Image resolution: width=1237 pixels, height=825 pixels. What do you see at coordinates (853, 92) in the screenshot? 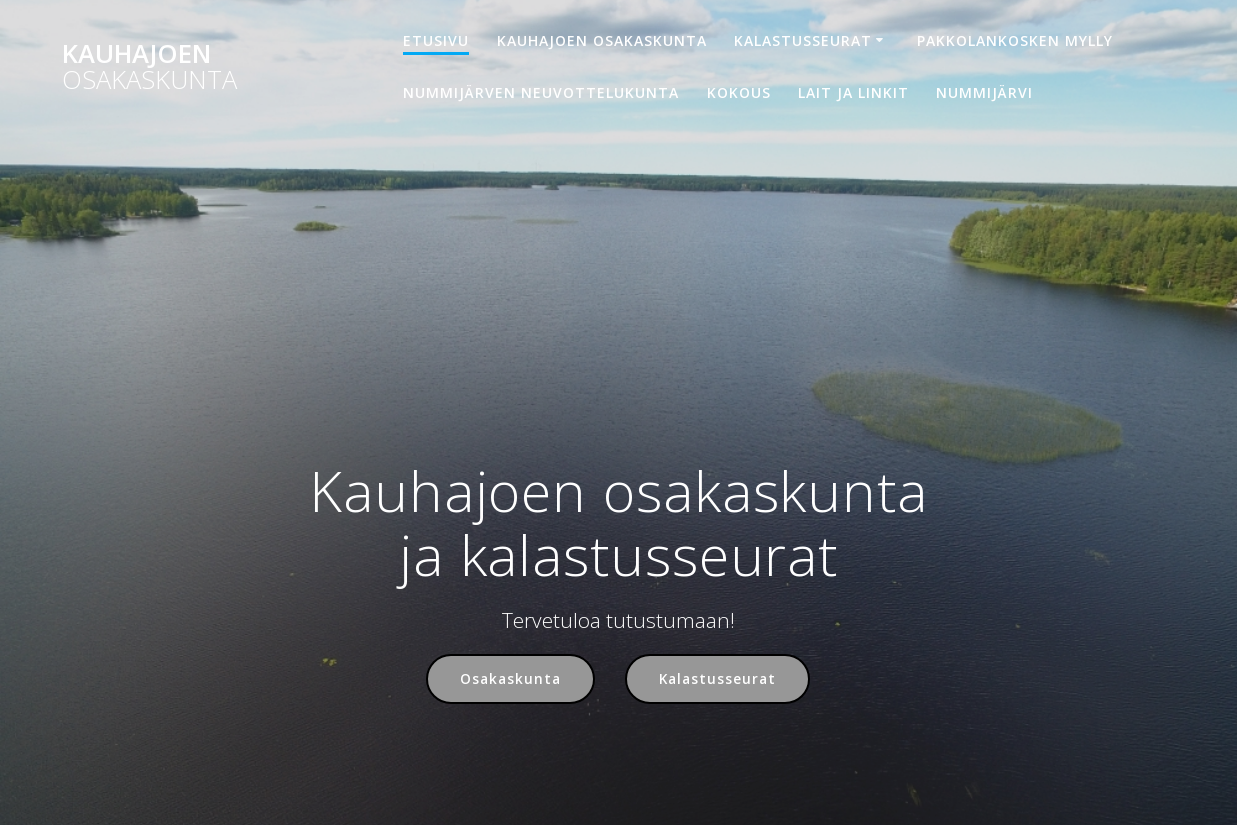
I see `Lait ja linkit` at bounding box center [853, 92].